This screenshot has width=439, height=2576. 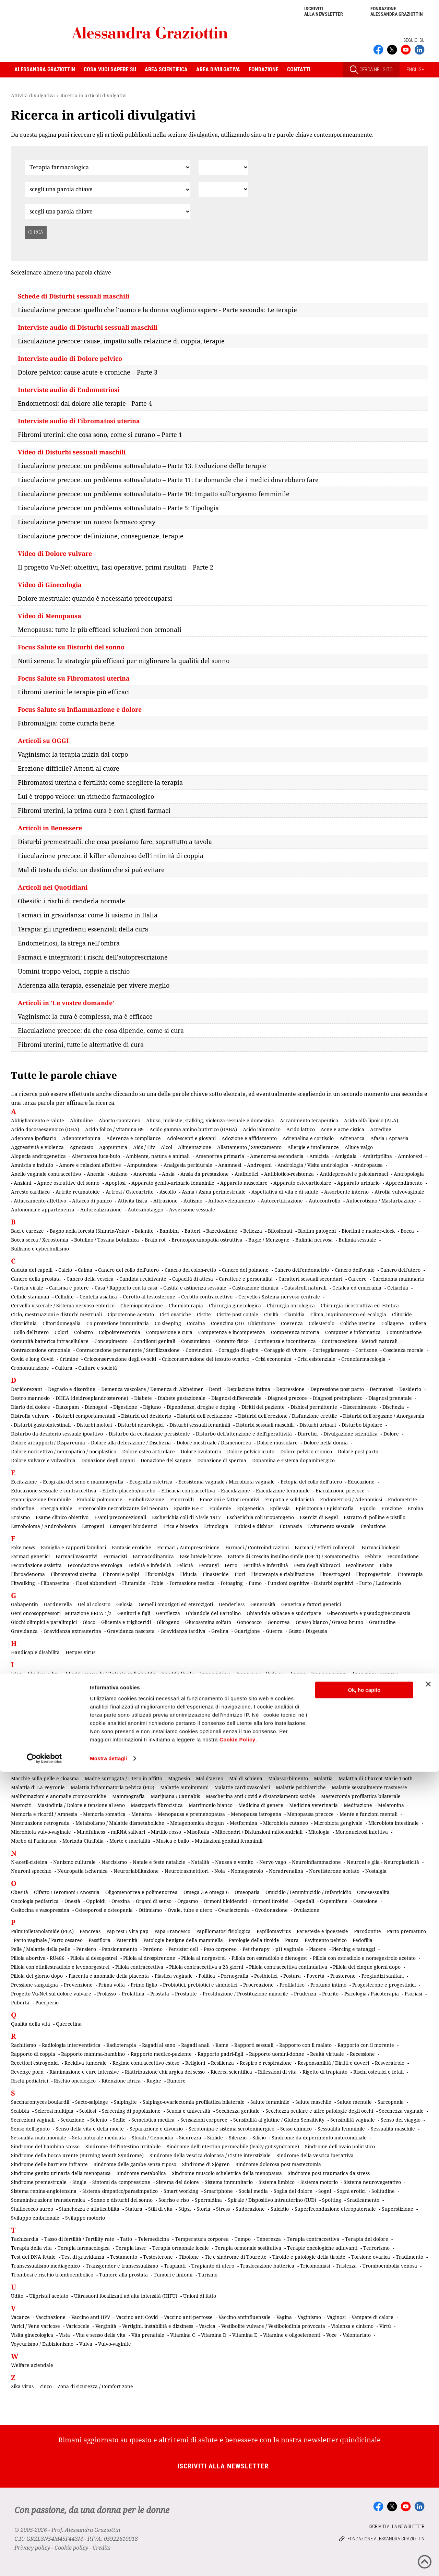 I want to click on Apparato urinario, so click(x=358, y=1183).